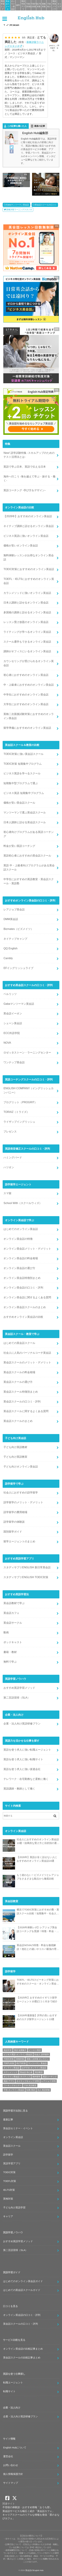  Describe the element at coordinates (23, 1316) in the screenshot. I see `おすすめオンライン英会話の比較` at that location.